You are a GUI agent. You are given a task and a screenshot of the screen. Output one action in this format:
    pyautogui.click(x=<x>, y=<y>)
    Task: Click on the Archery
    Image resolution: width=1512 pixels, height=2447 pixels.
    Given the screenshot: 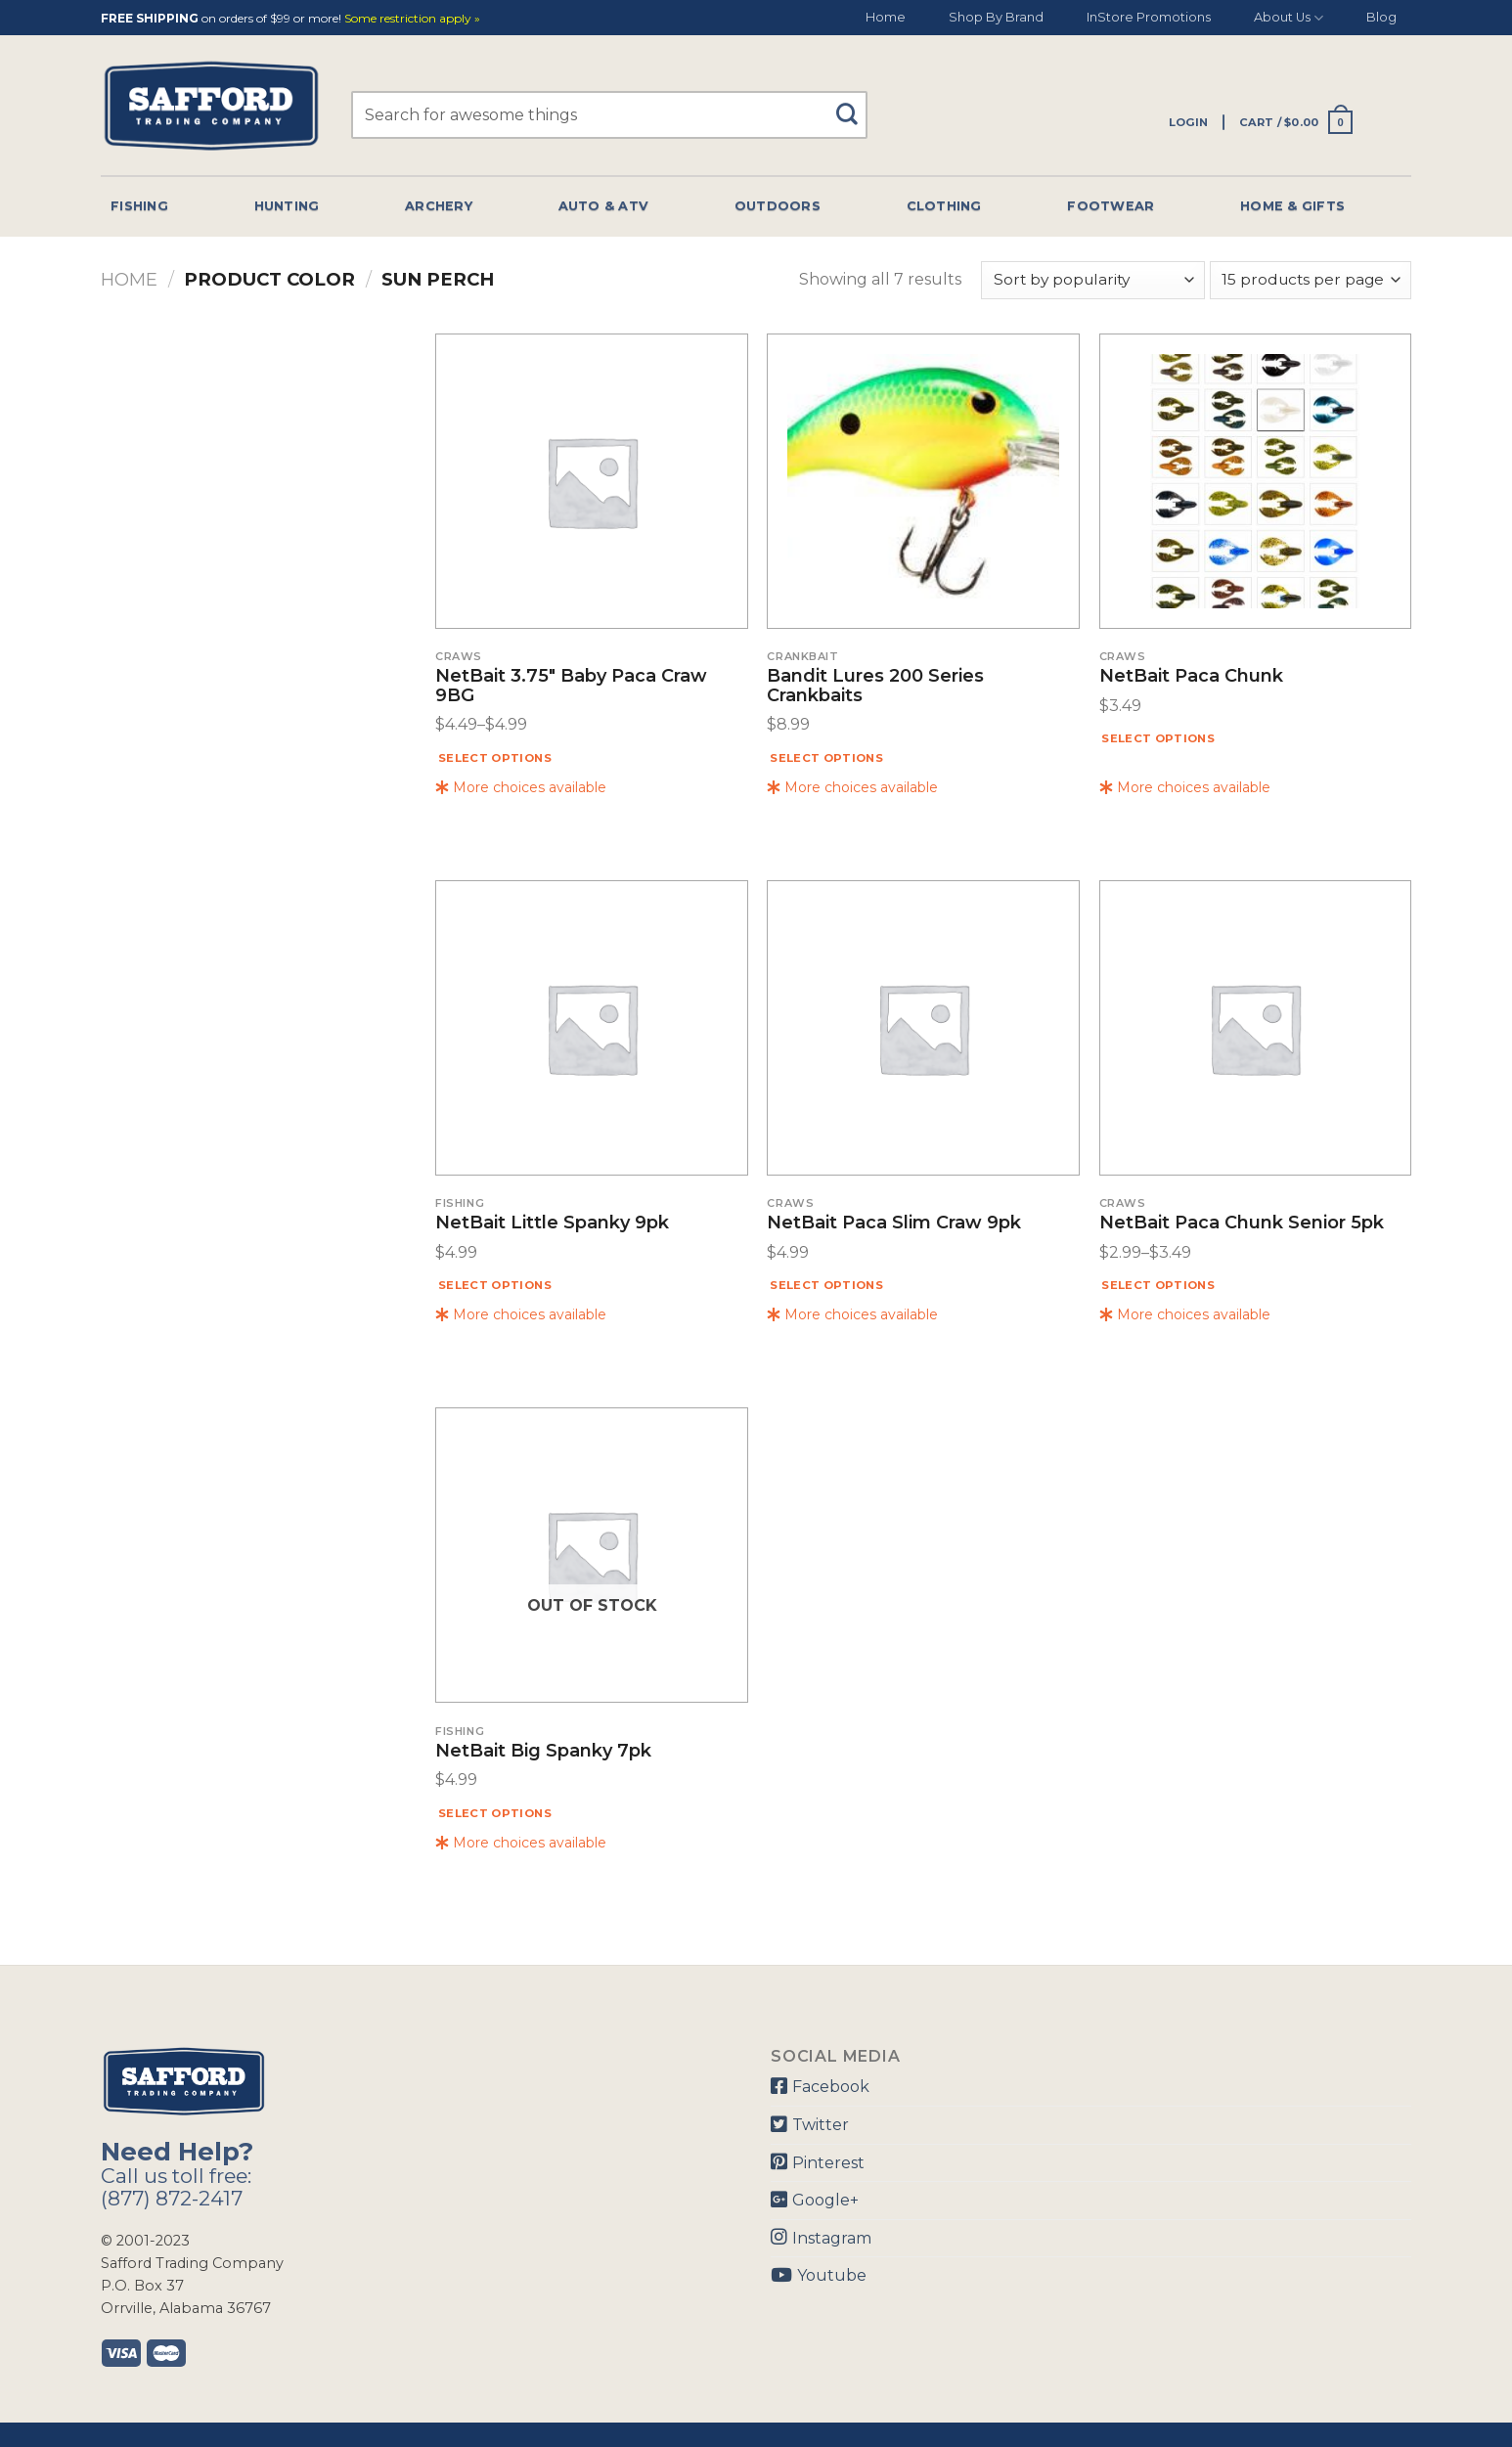 What is the action you would take?
    pyautogui.click(x=438, y=206)
    